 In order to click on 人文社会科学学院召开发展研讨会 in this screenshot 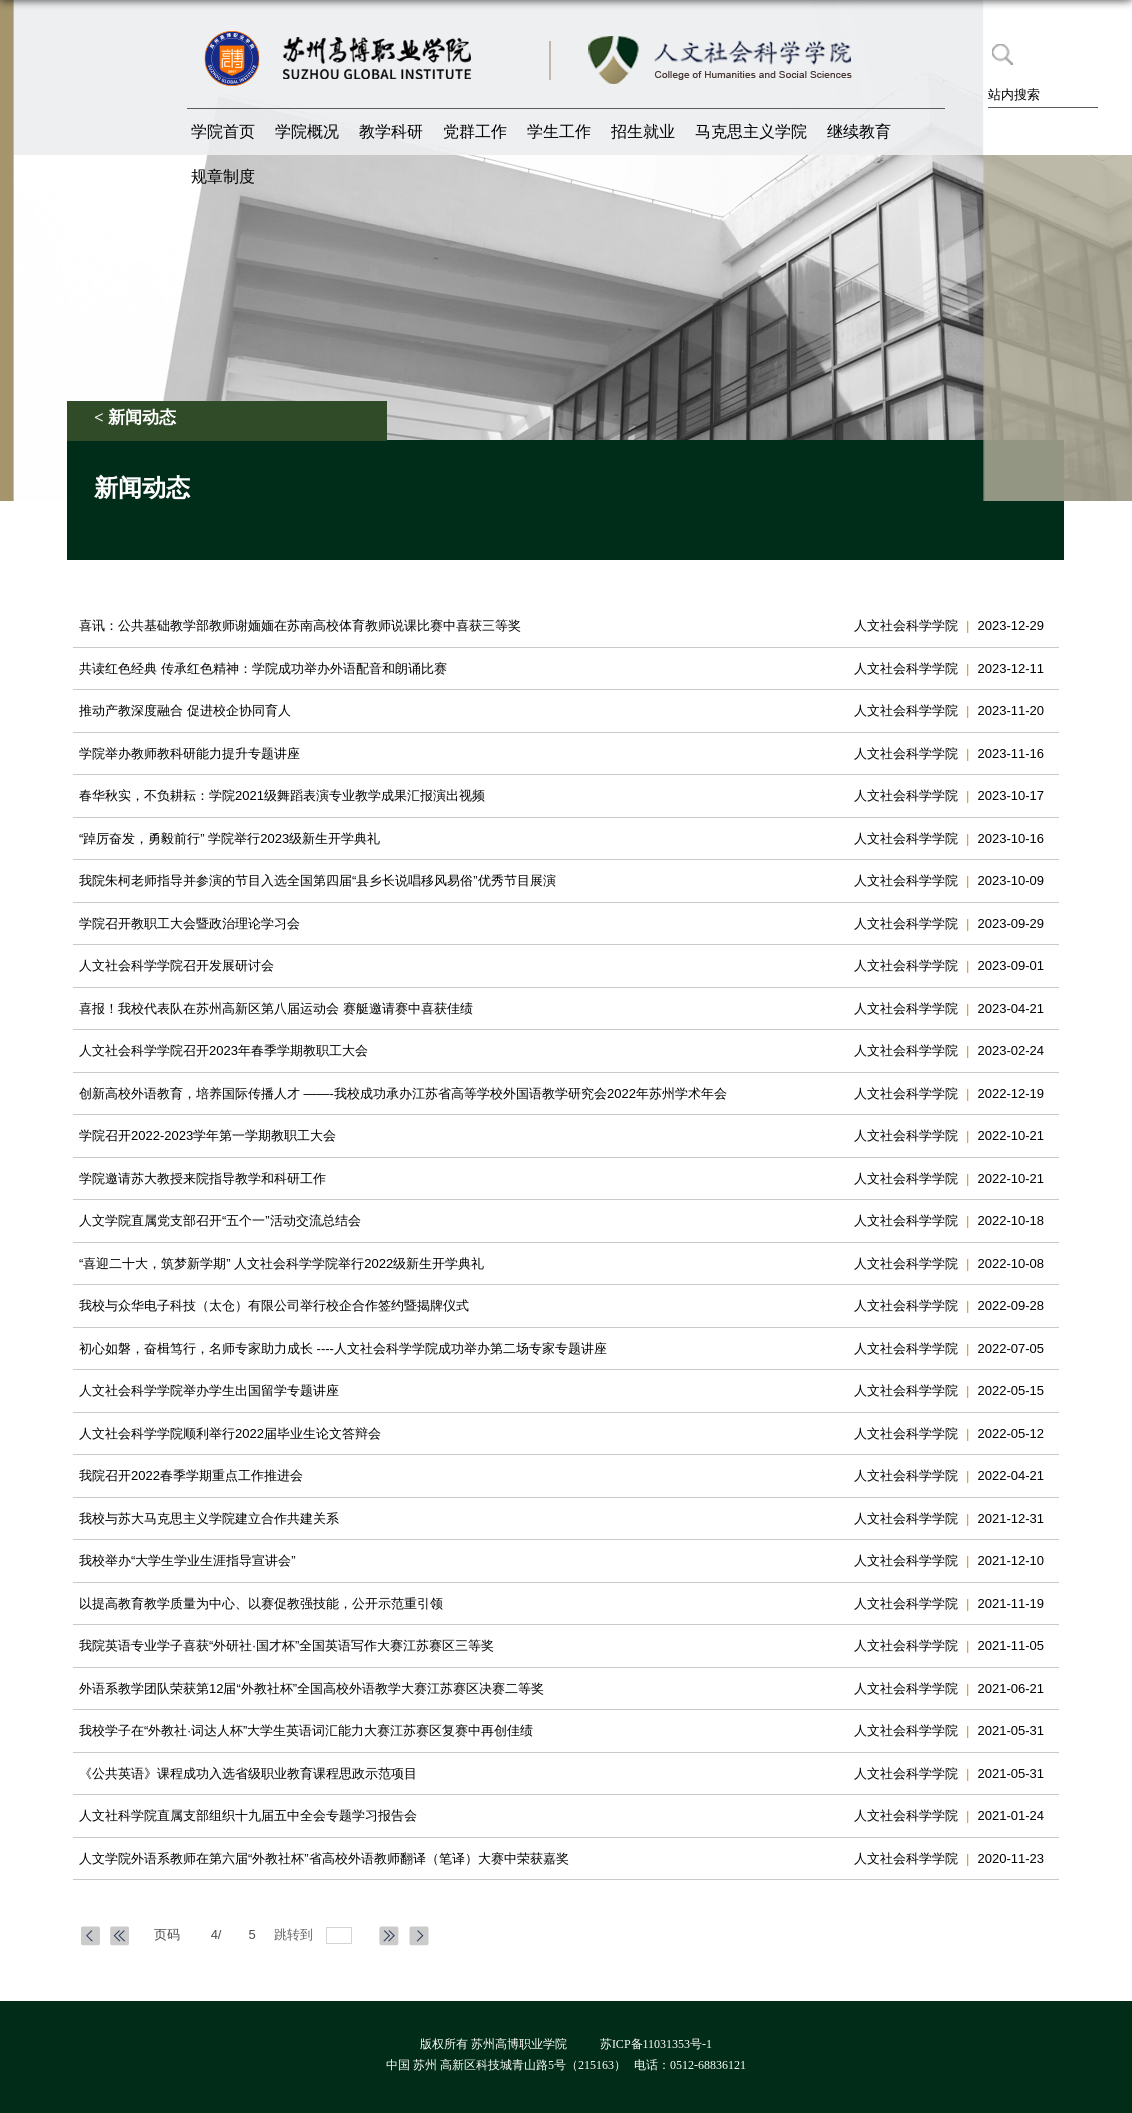, I will do `click(176, 965)`.